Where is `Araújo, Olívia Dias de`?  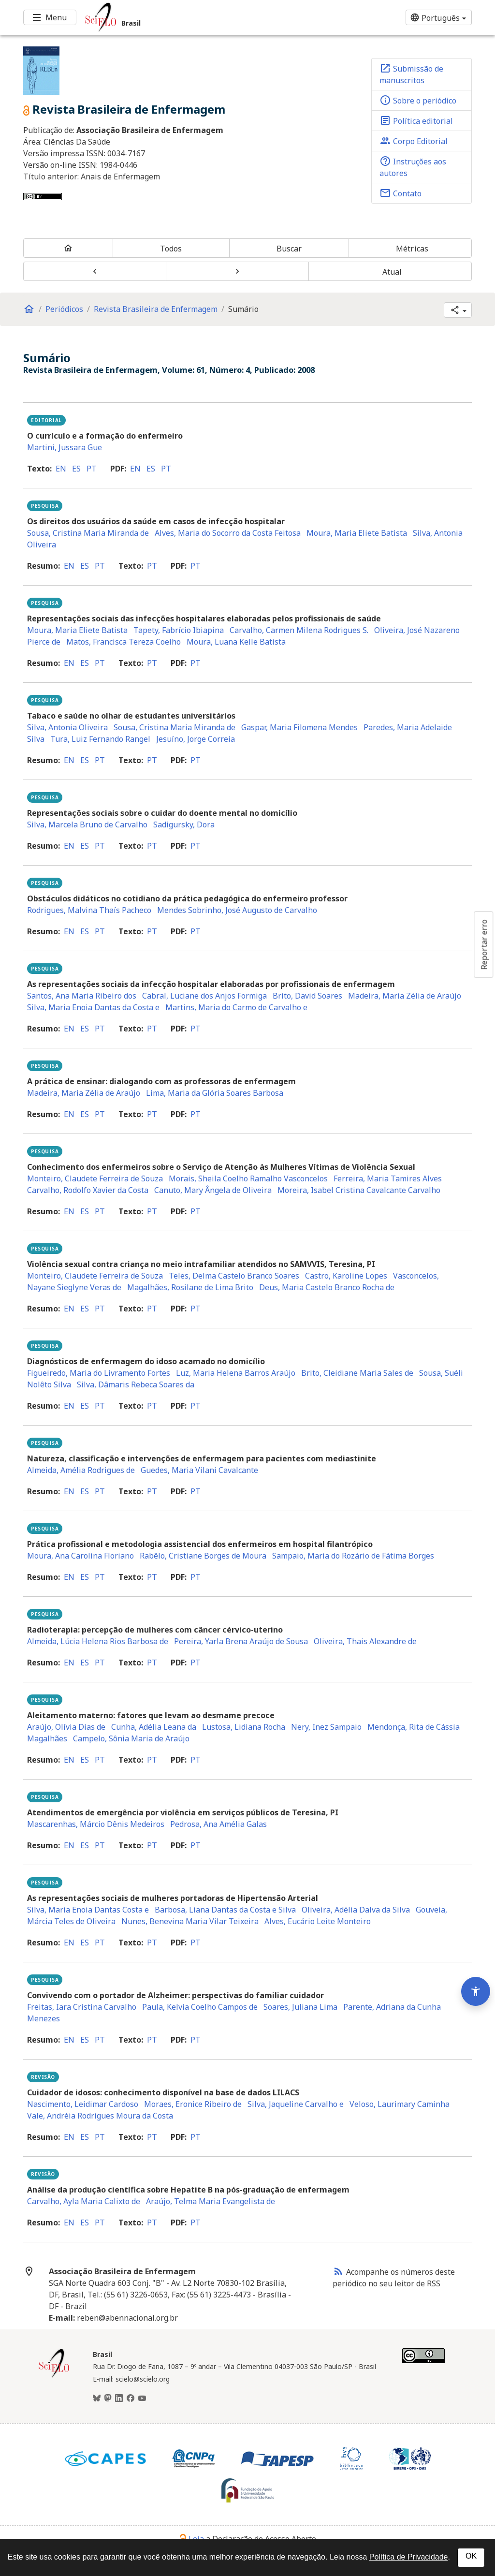
Araújo, Olívia Dias de is located at coordinates (66, 1727).